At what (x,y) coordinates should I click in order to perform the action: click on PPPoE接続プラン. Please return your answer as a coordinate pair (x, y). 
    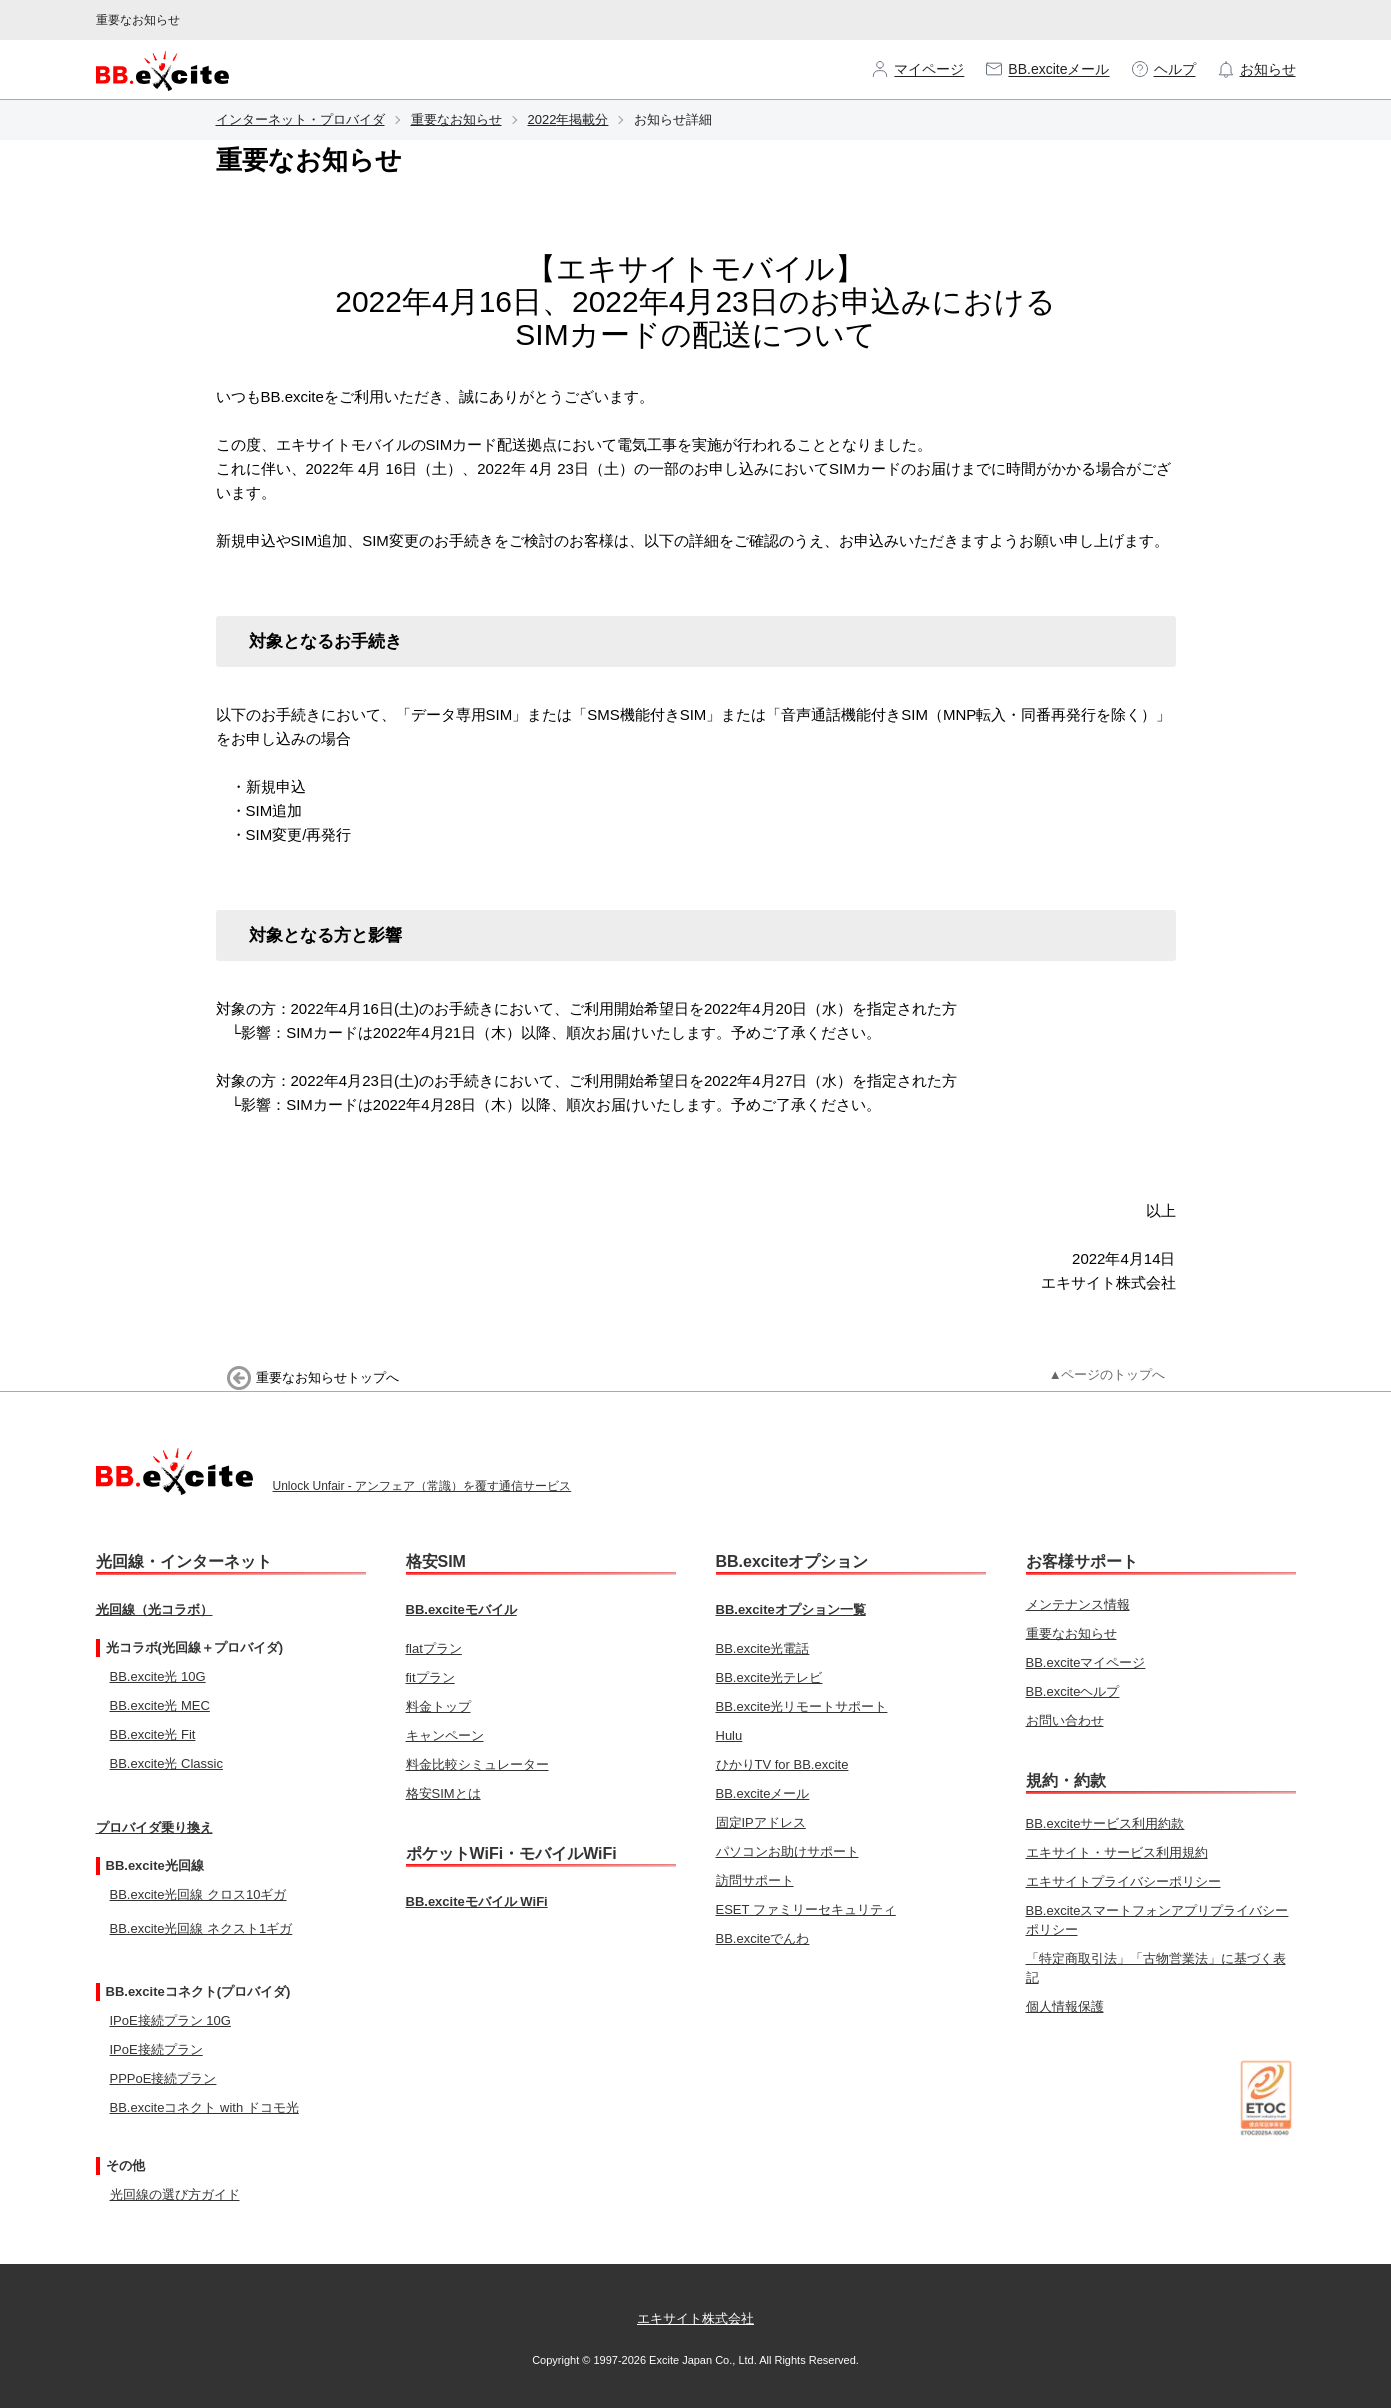
    Looking at the image, I should click on (163, 2078).